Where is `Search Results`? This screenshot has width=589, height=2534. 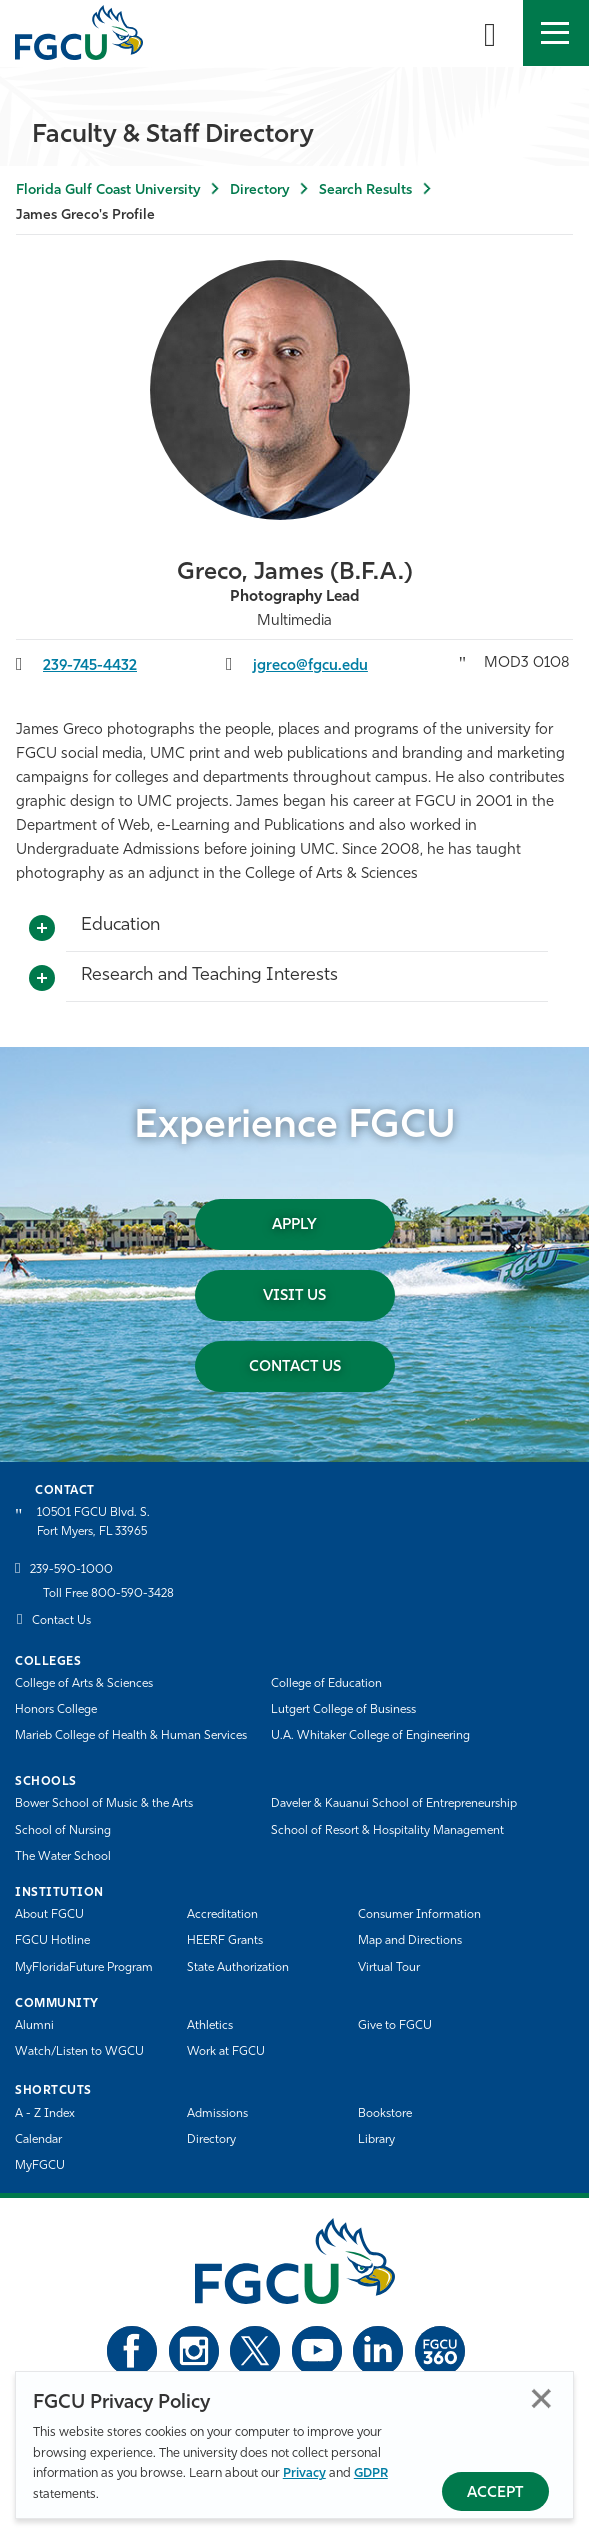 Search Results is located at coordinates (365, 190).